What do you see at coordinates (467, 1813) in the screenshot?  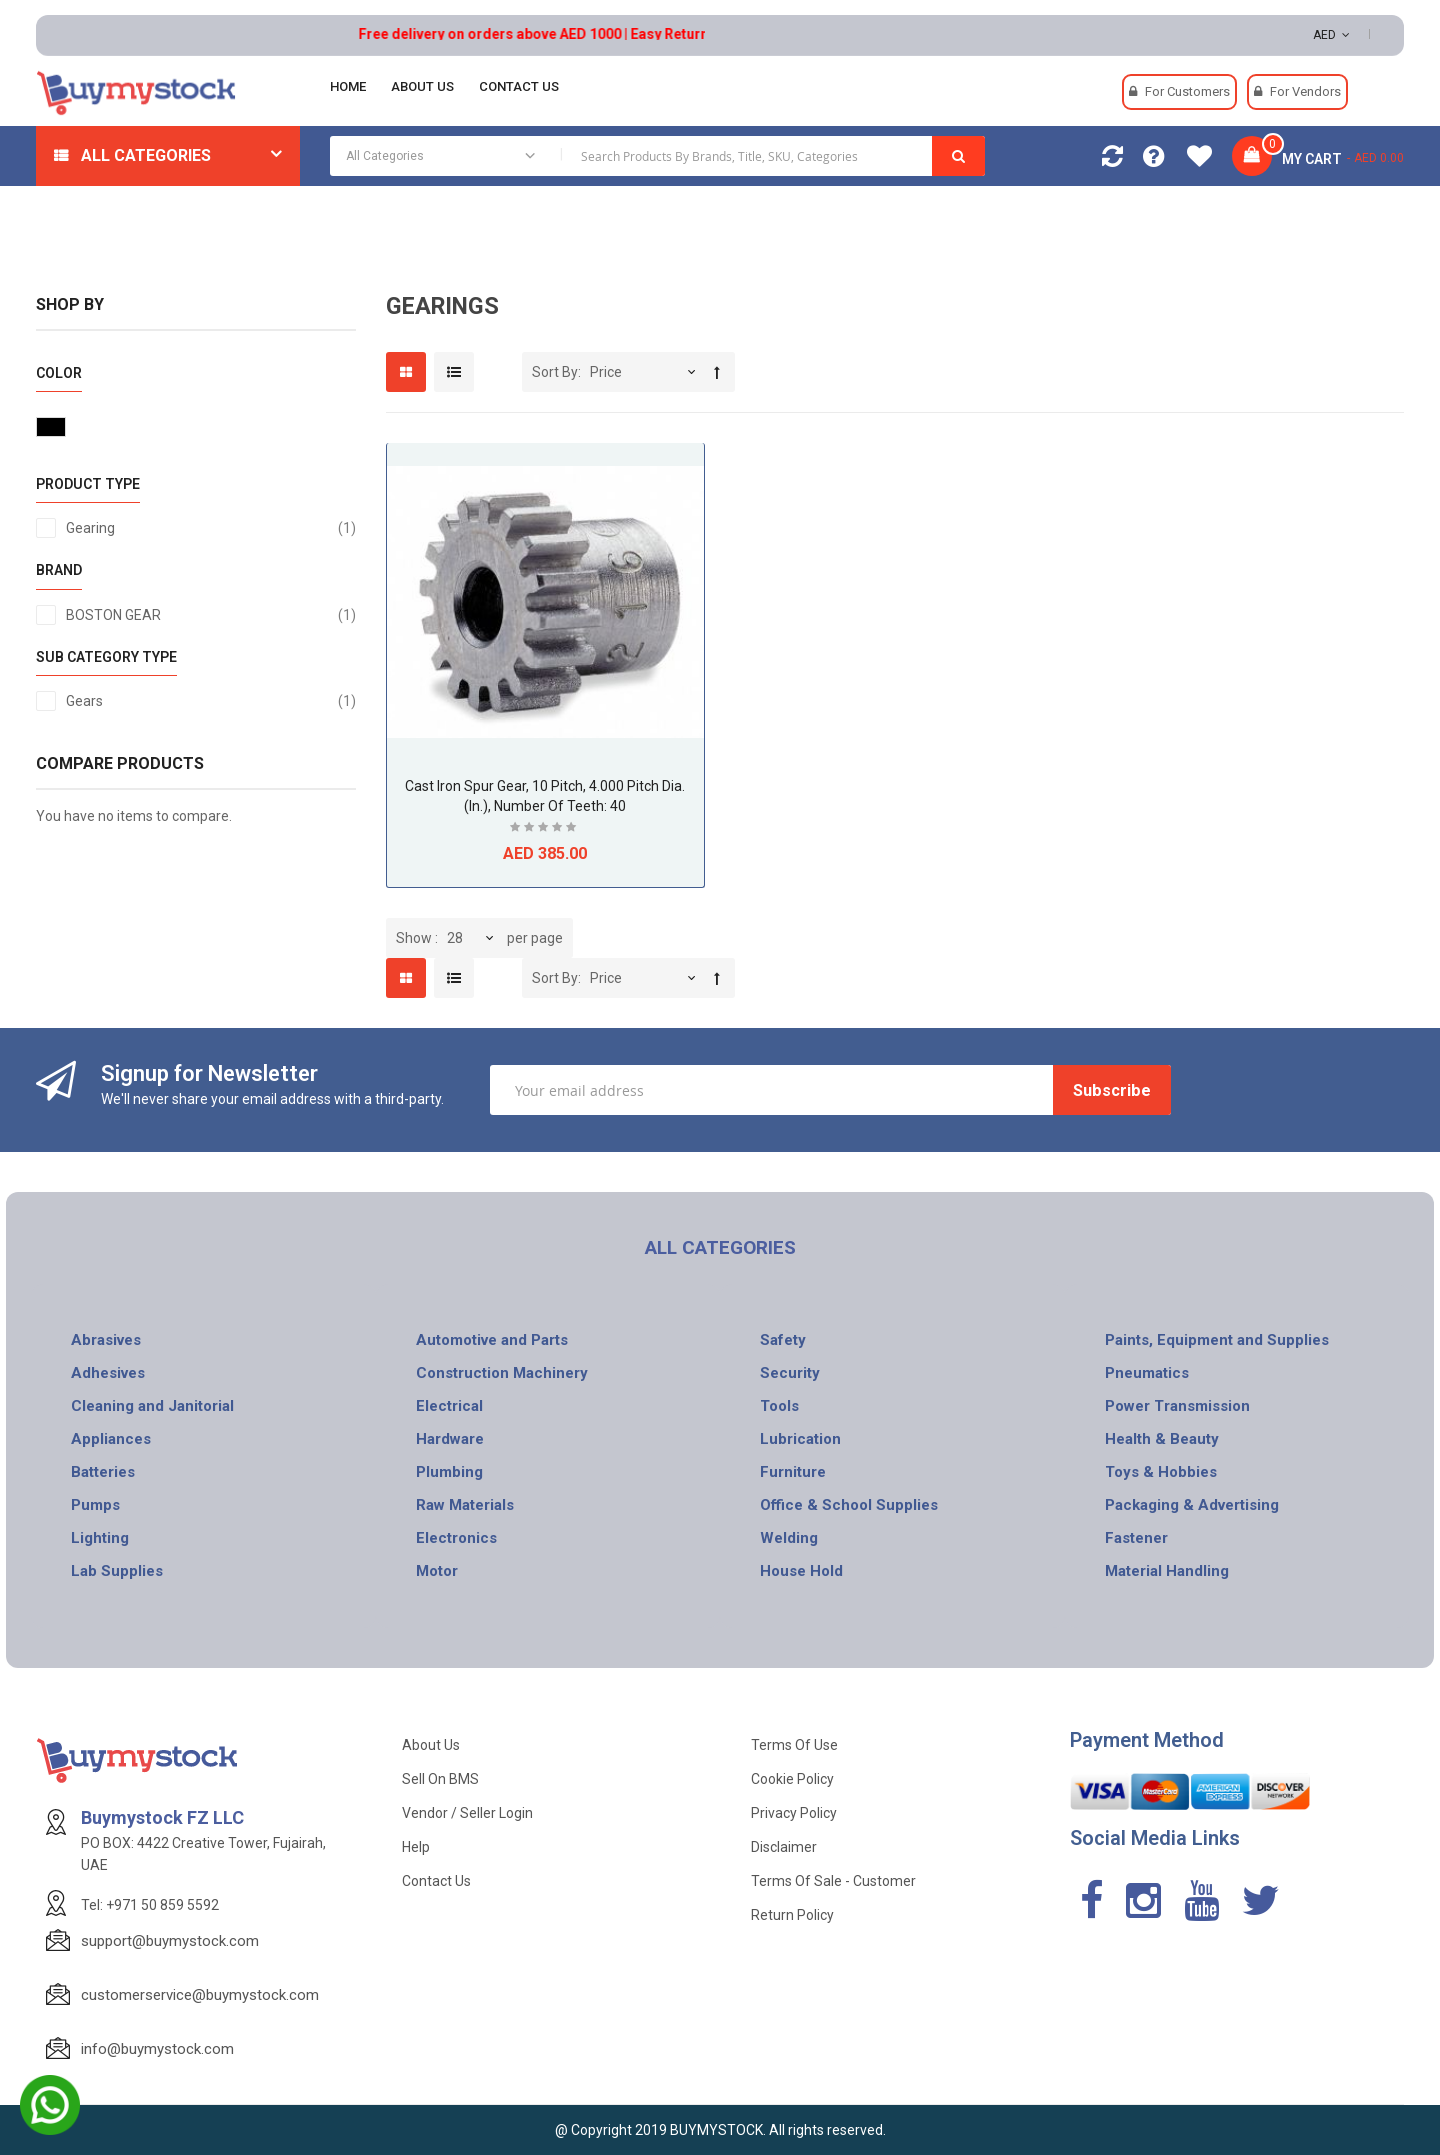 I see `Vendor / Seller Login` at bounding box center [467, 1813].